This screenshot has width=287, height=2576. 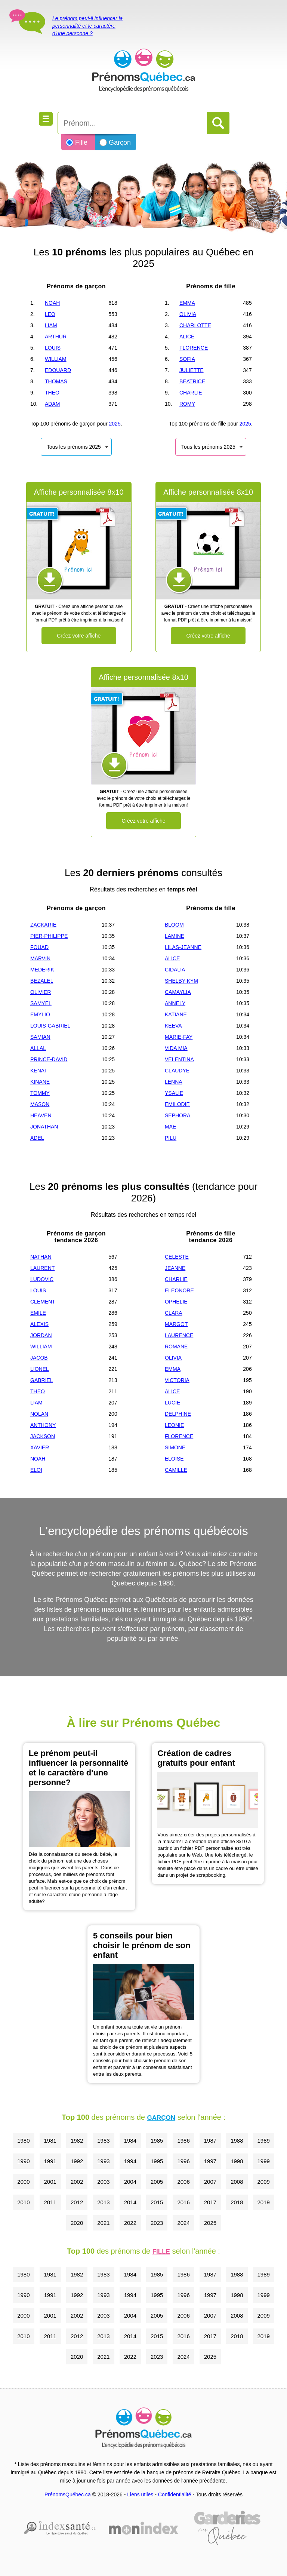 What do you see at coordinates (43, 1425) in the screenshot?
I see `ANTHONY` at bounding box center [43, 1425].